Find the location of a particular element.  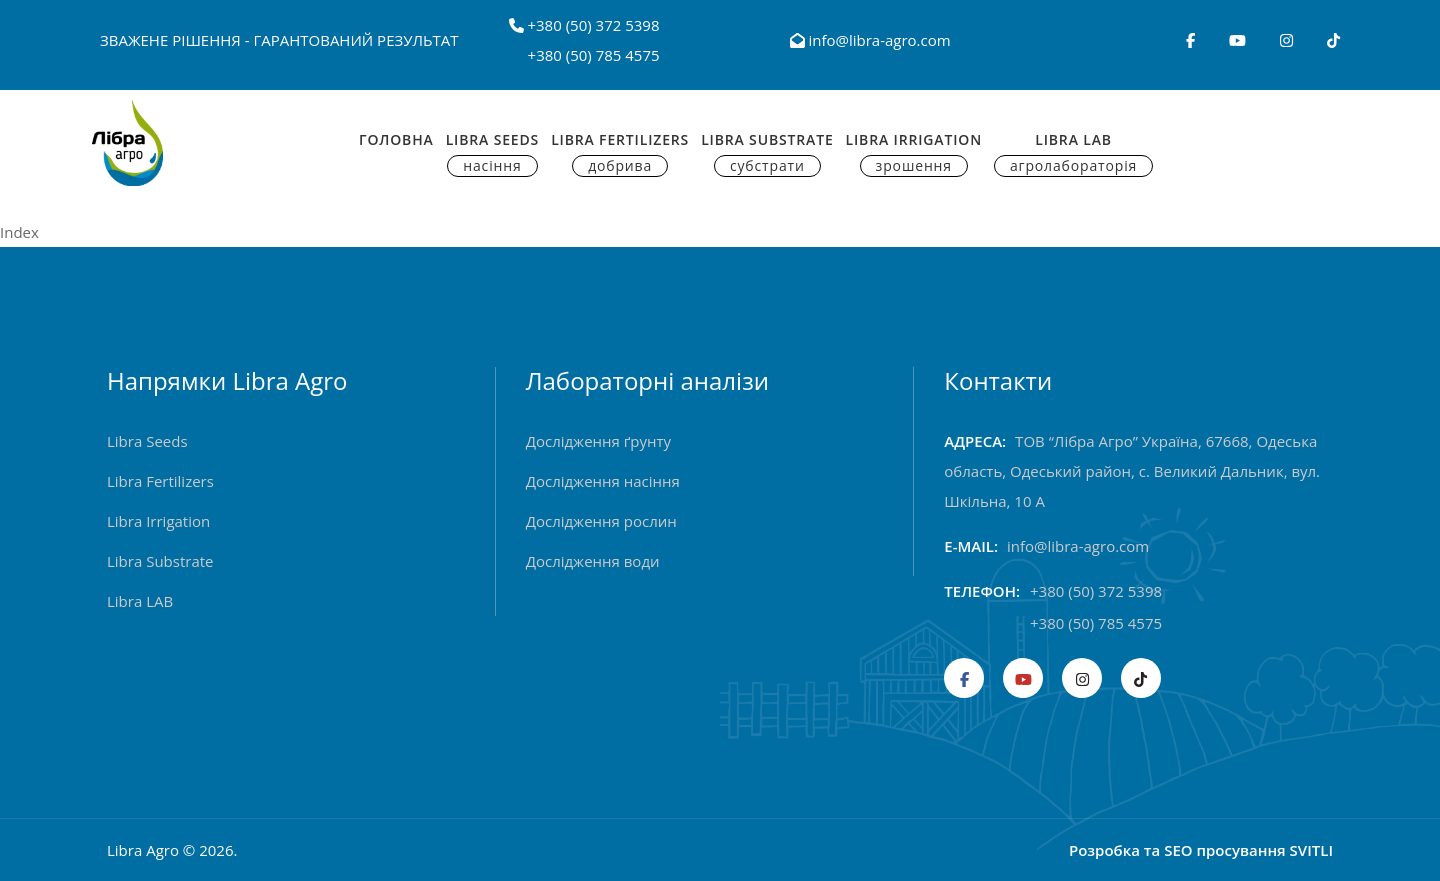

Libra LAB is located at coordinates (140, 601).